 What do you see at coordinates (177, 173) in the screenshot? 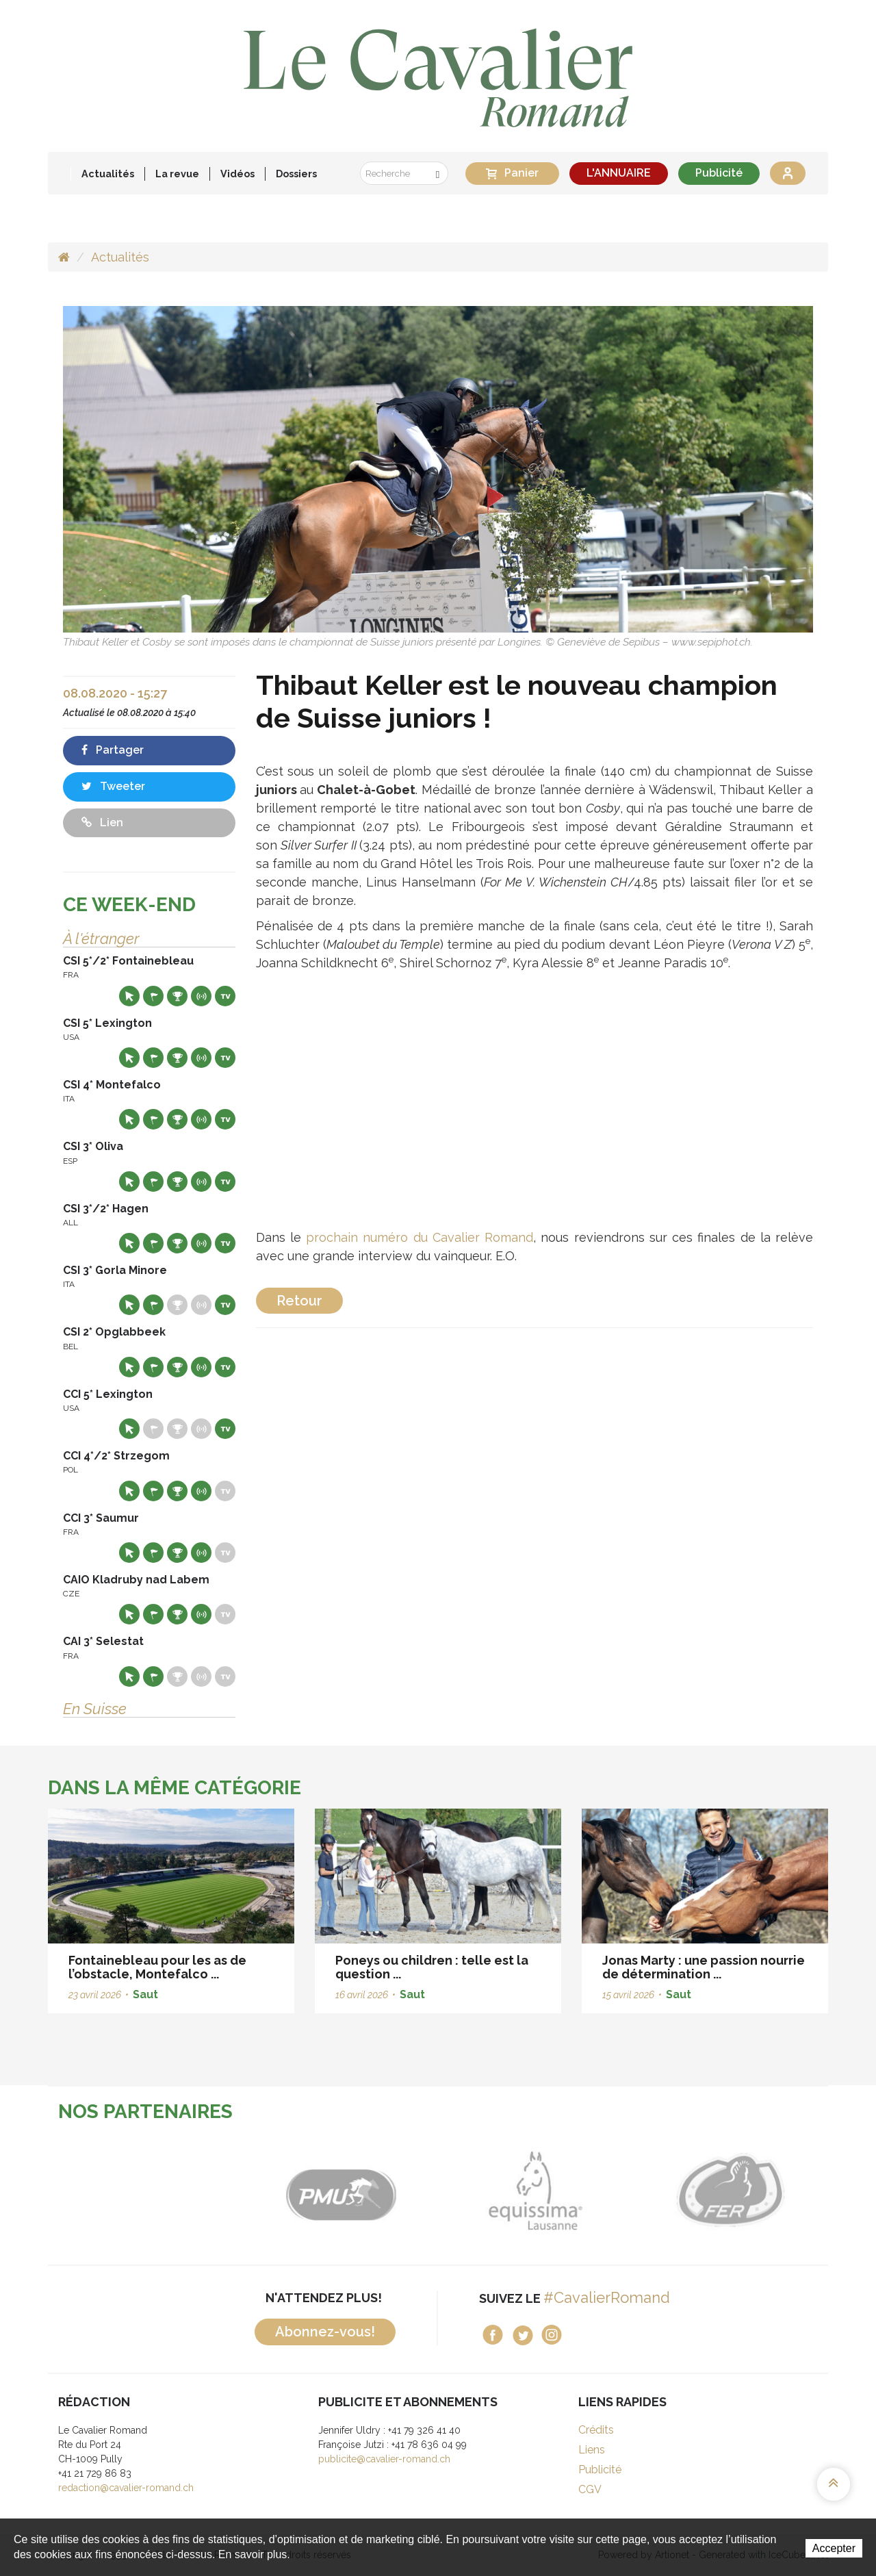
I see `La revue [button]` at bounding box center [177, 173].